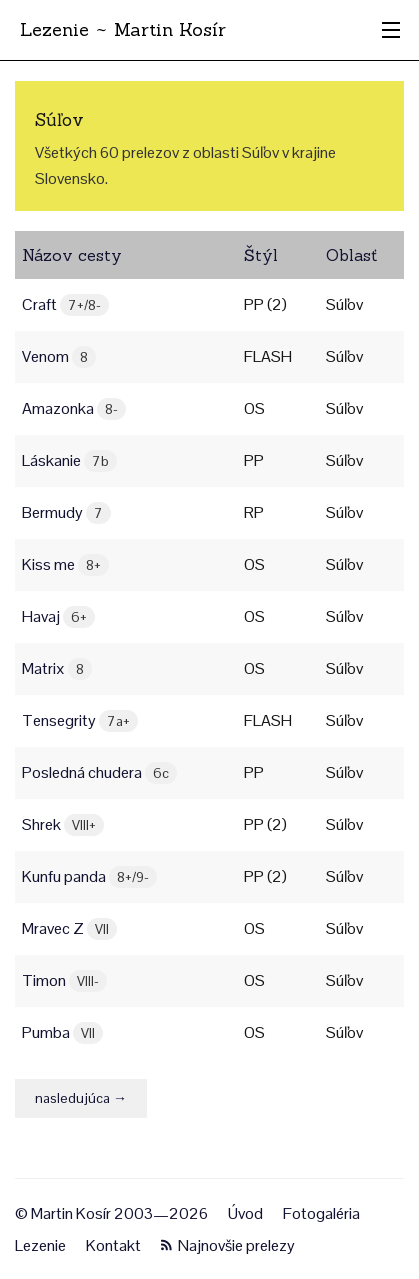 The height and width of the screenshot is (1279, 419). Describe the element at coordinates (63, 824) in the screenshot. I see `Shrek` at that location.